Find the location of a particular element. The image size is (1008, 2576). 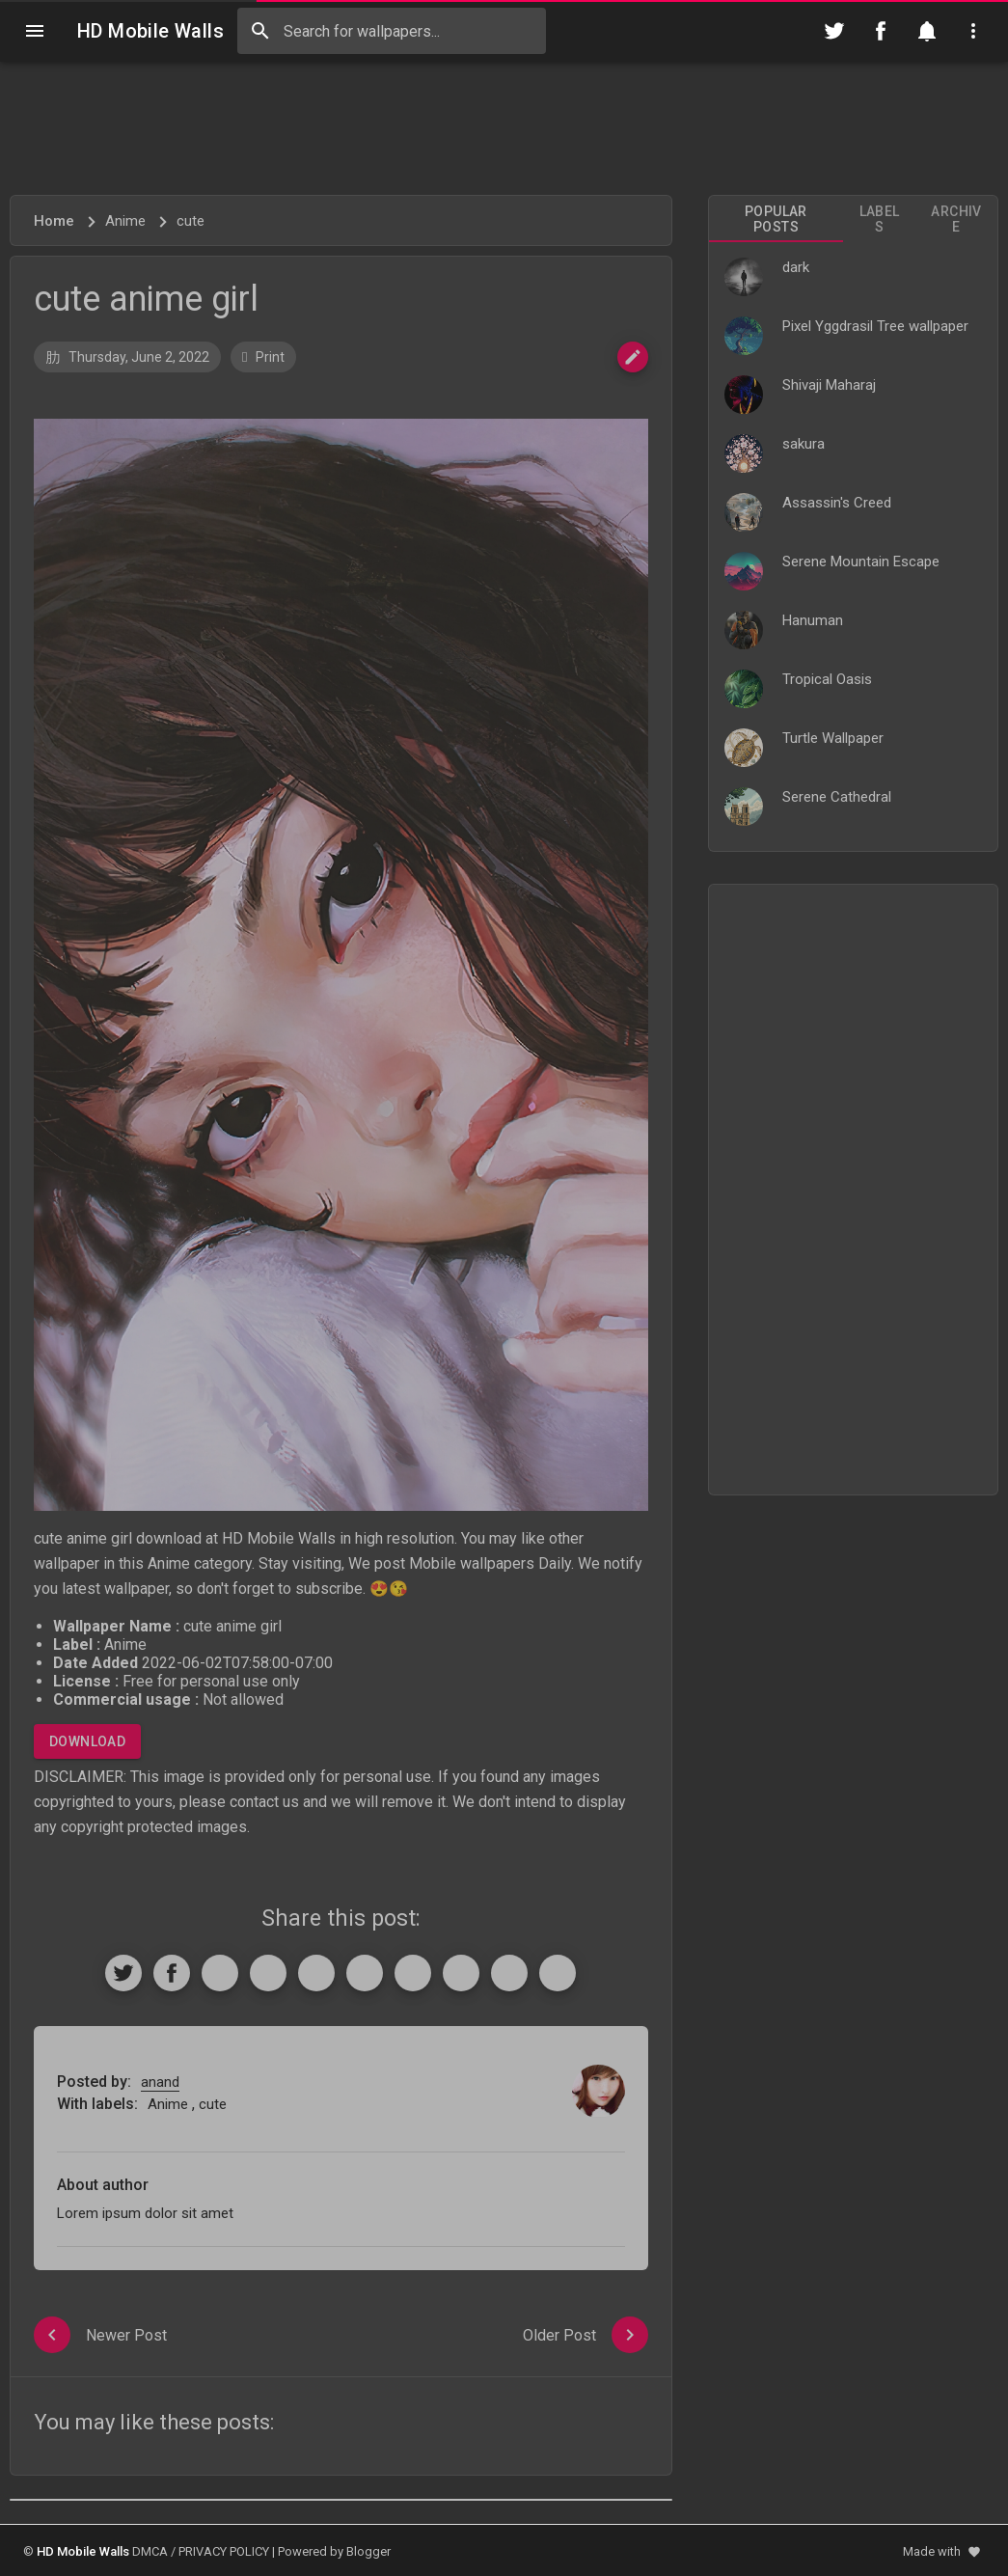

[Follow on Facebook] is located at coordinates (881, 31).